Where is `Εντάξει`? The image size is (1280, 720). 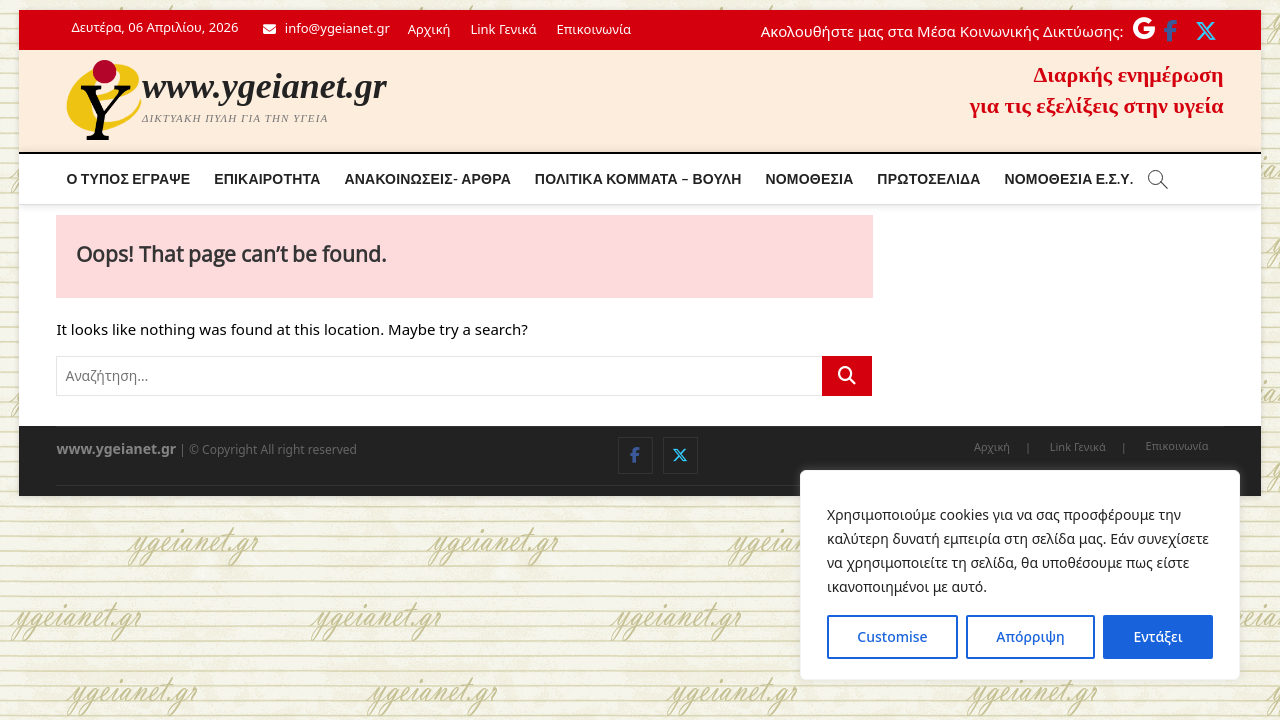
Εντάξει is located at coordinates (1157, 636).